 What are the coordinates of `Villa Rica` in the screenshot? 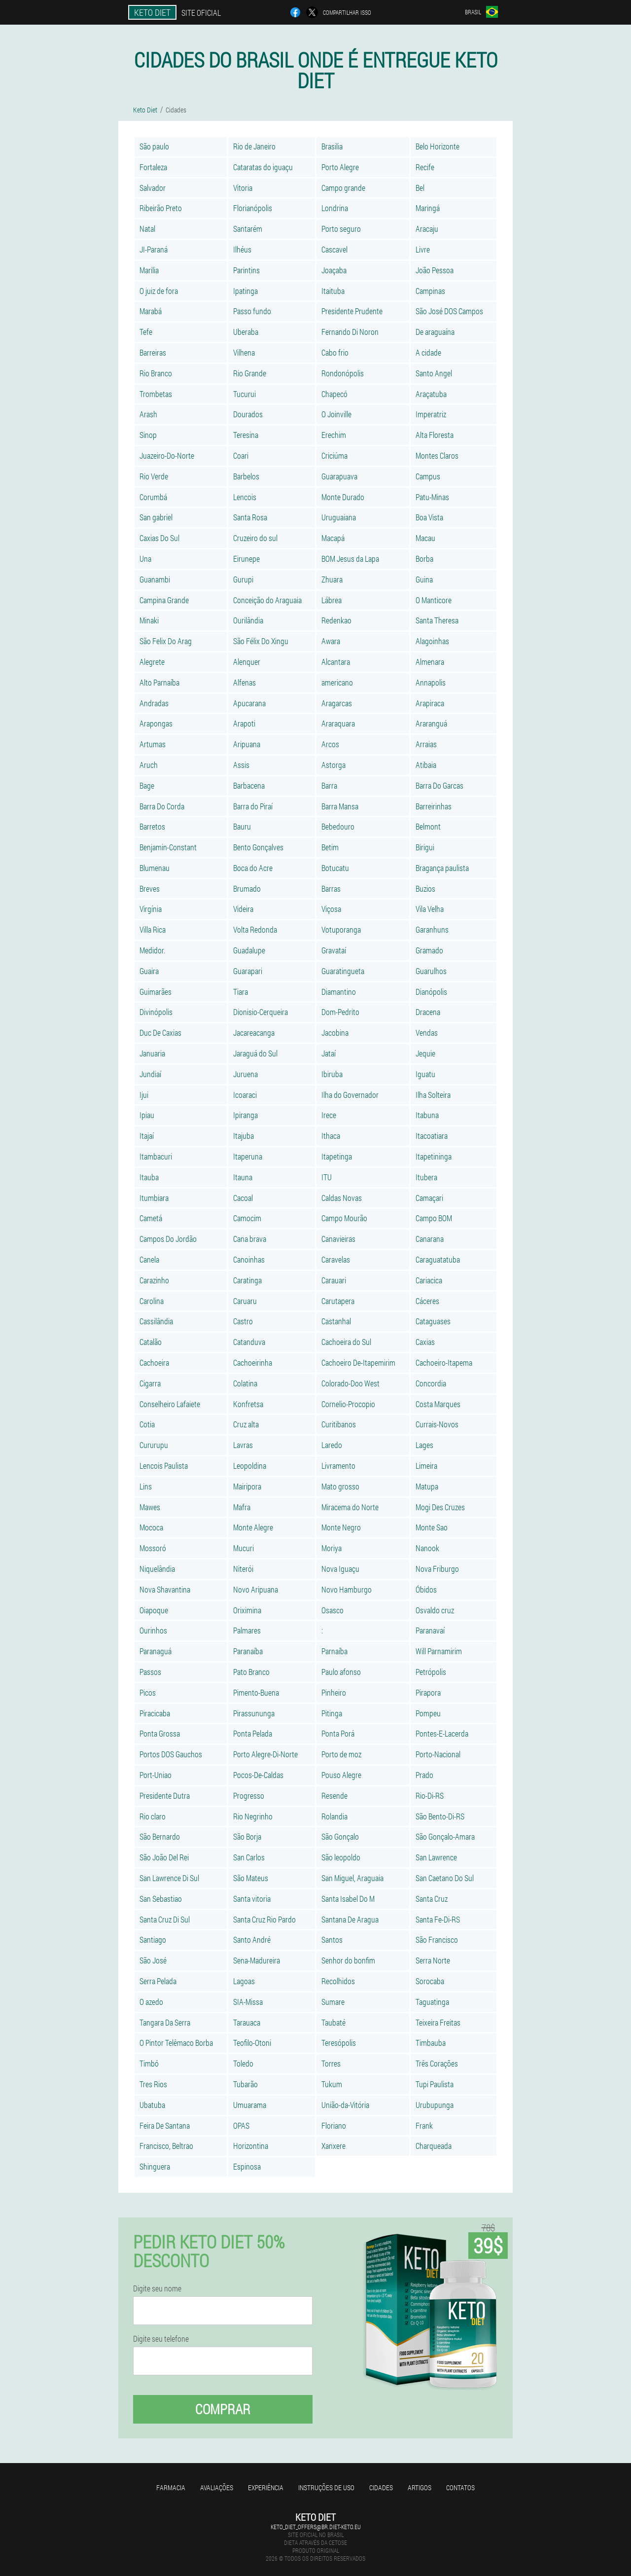 It's located at (153, 929).